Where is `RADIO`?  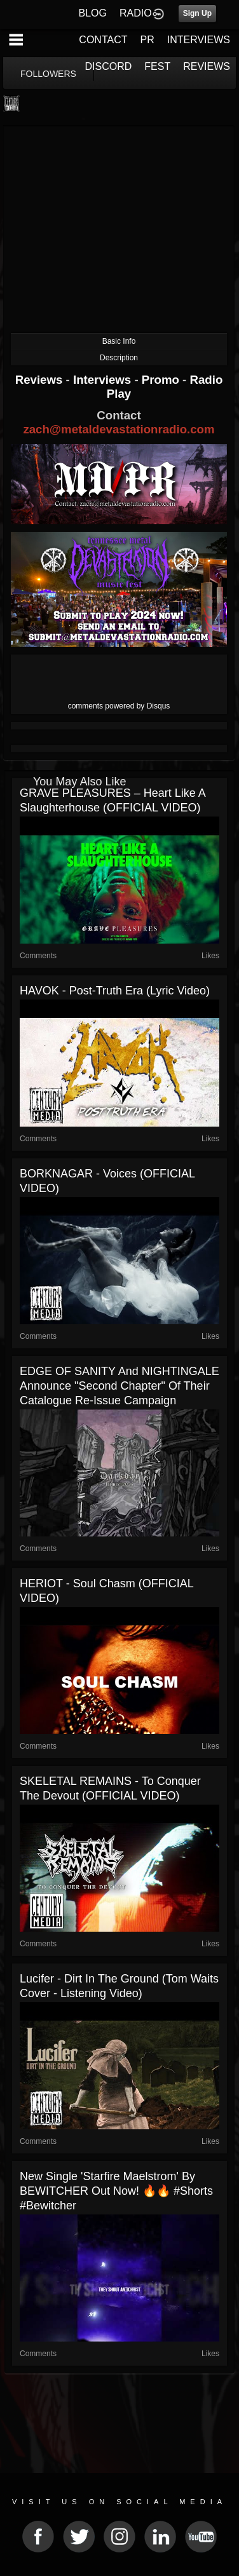 RADIO is located at coordinates (135, 13).